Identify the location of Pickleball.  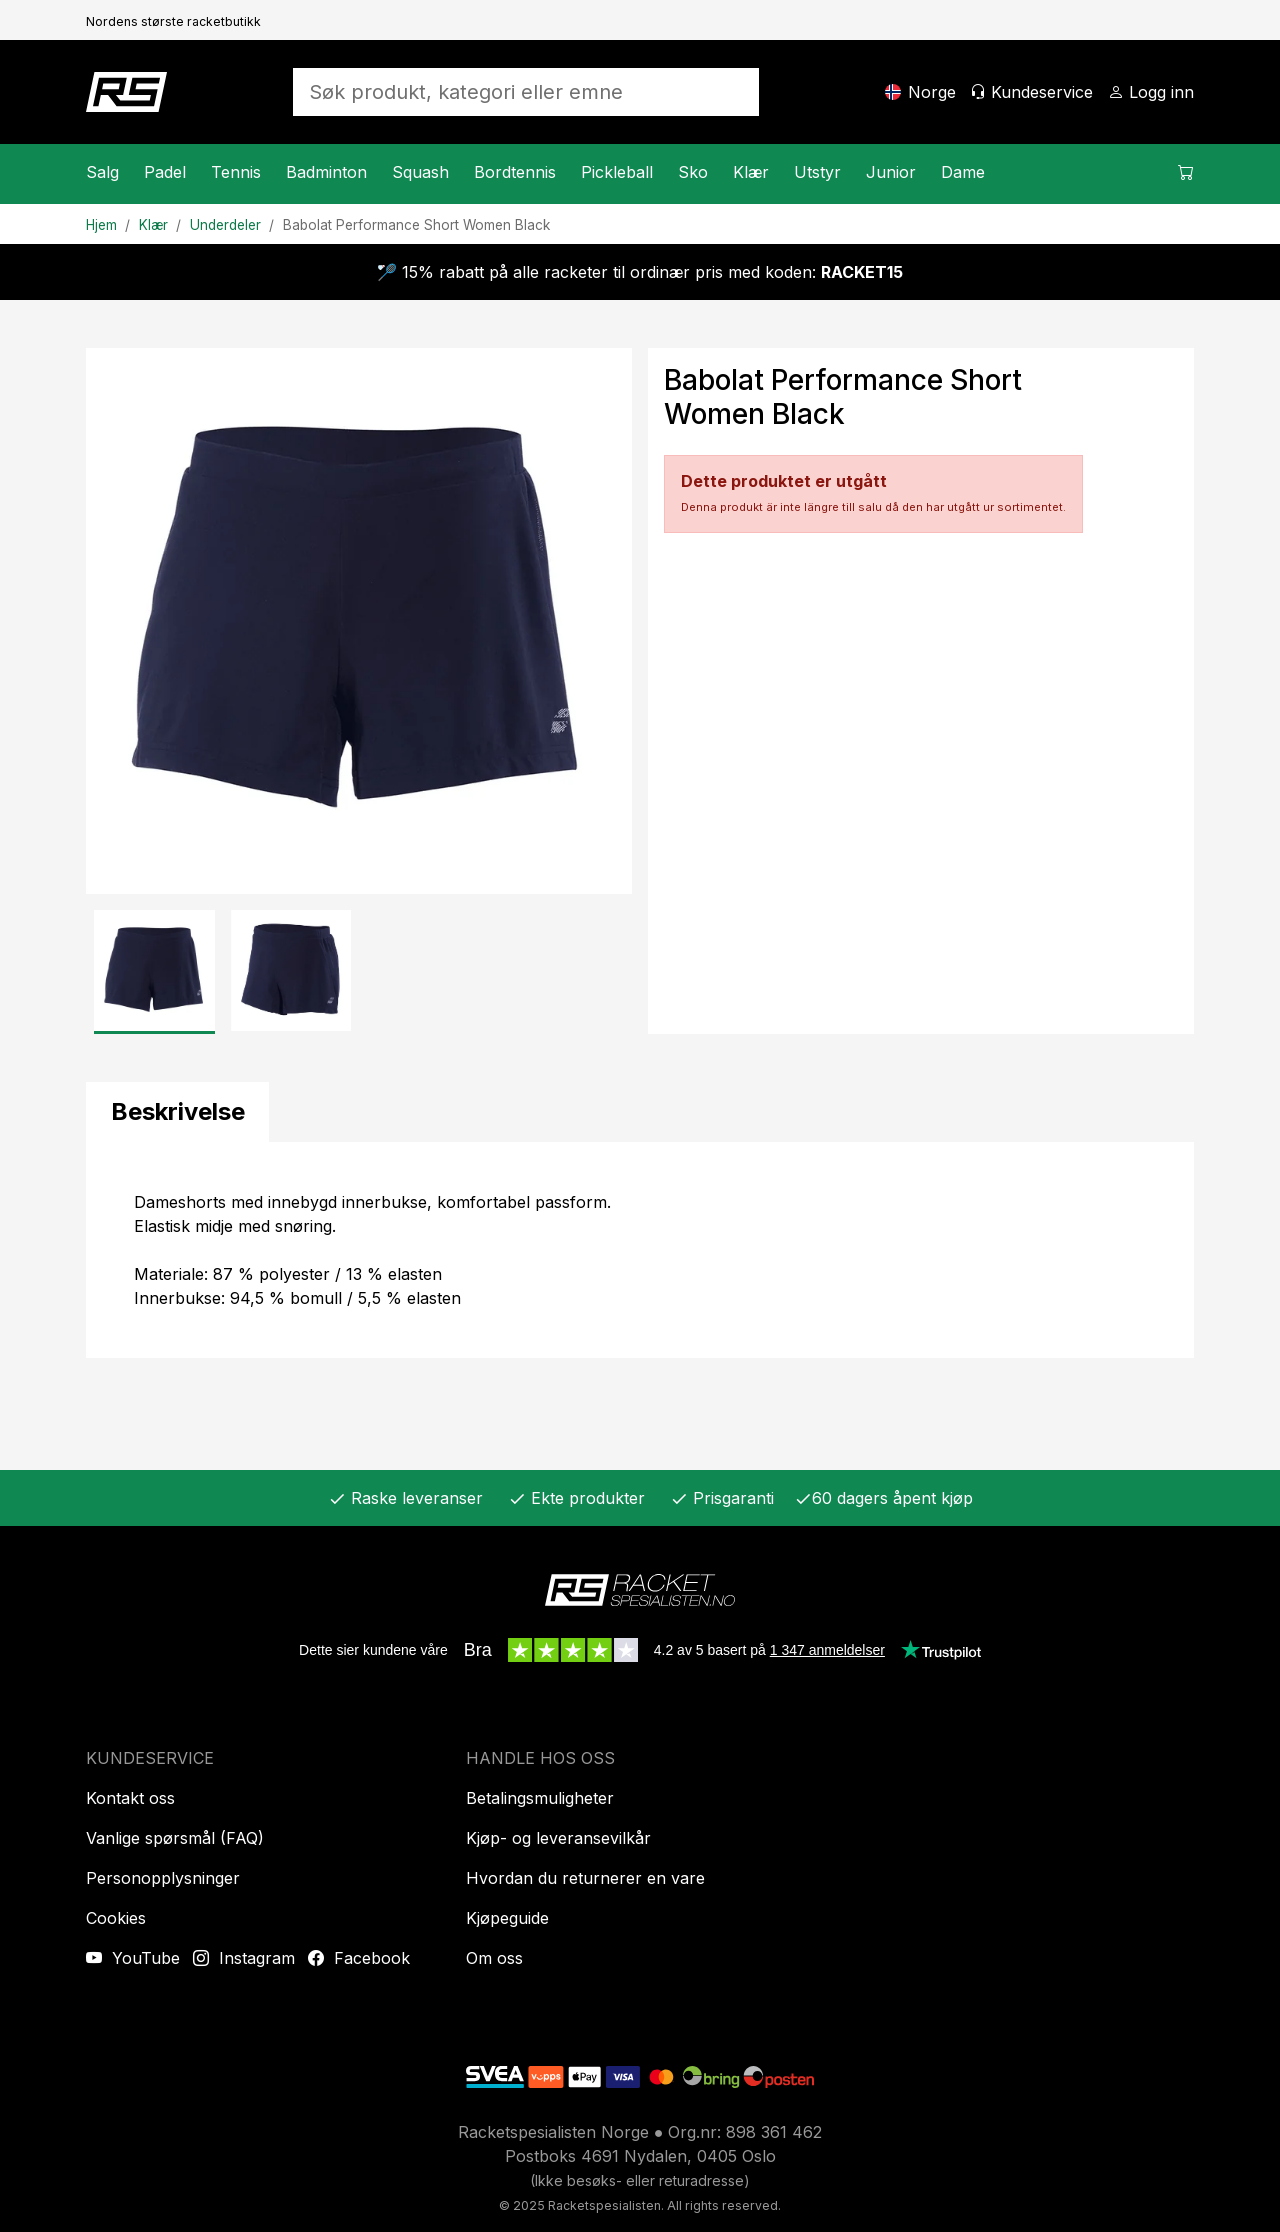
(617, 172).